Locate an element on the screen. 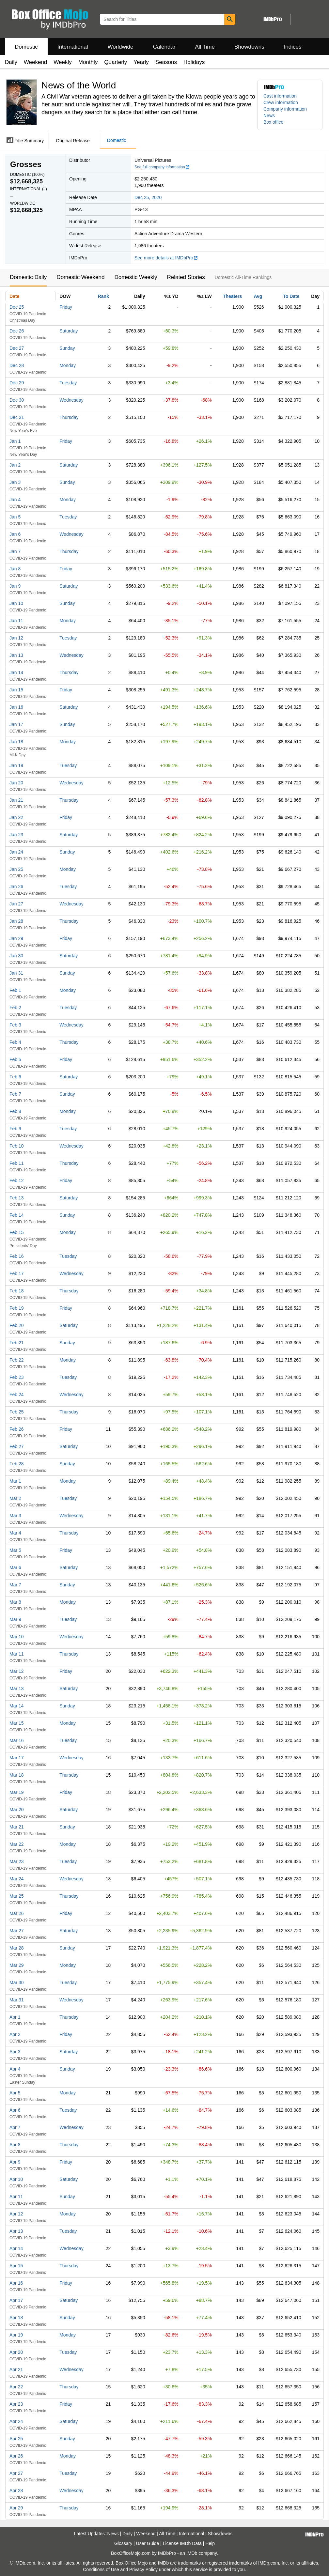 The width and height of the screenshot is (329, 2576). User Guide is located at coordinates (147, 2543).